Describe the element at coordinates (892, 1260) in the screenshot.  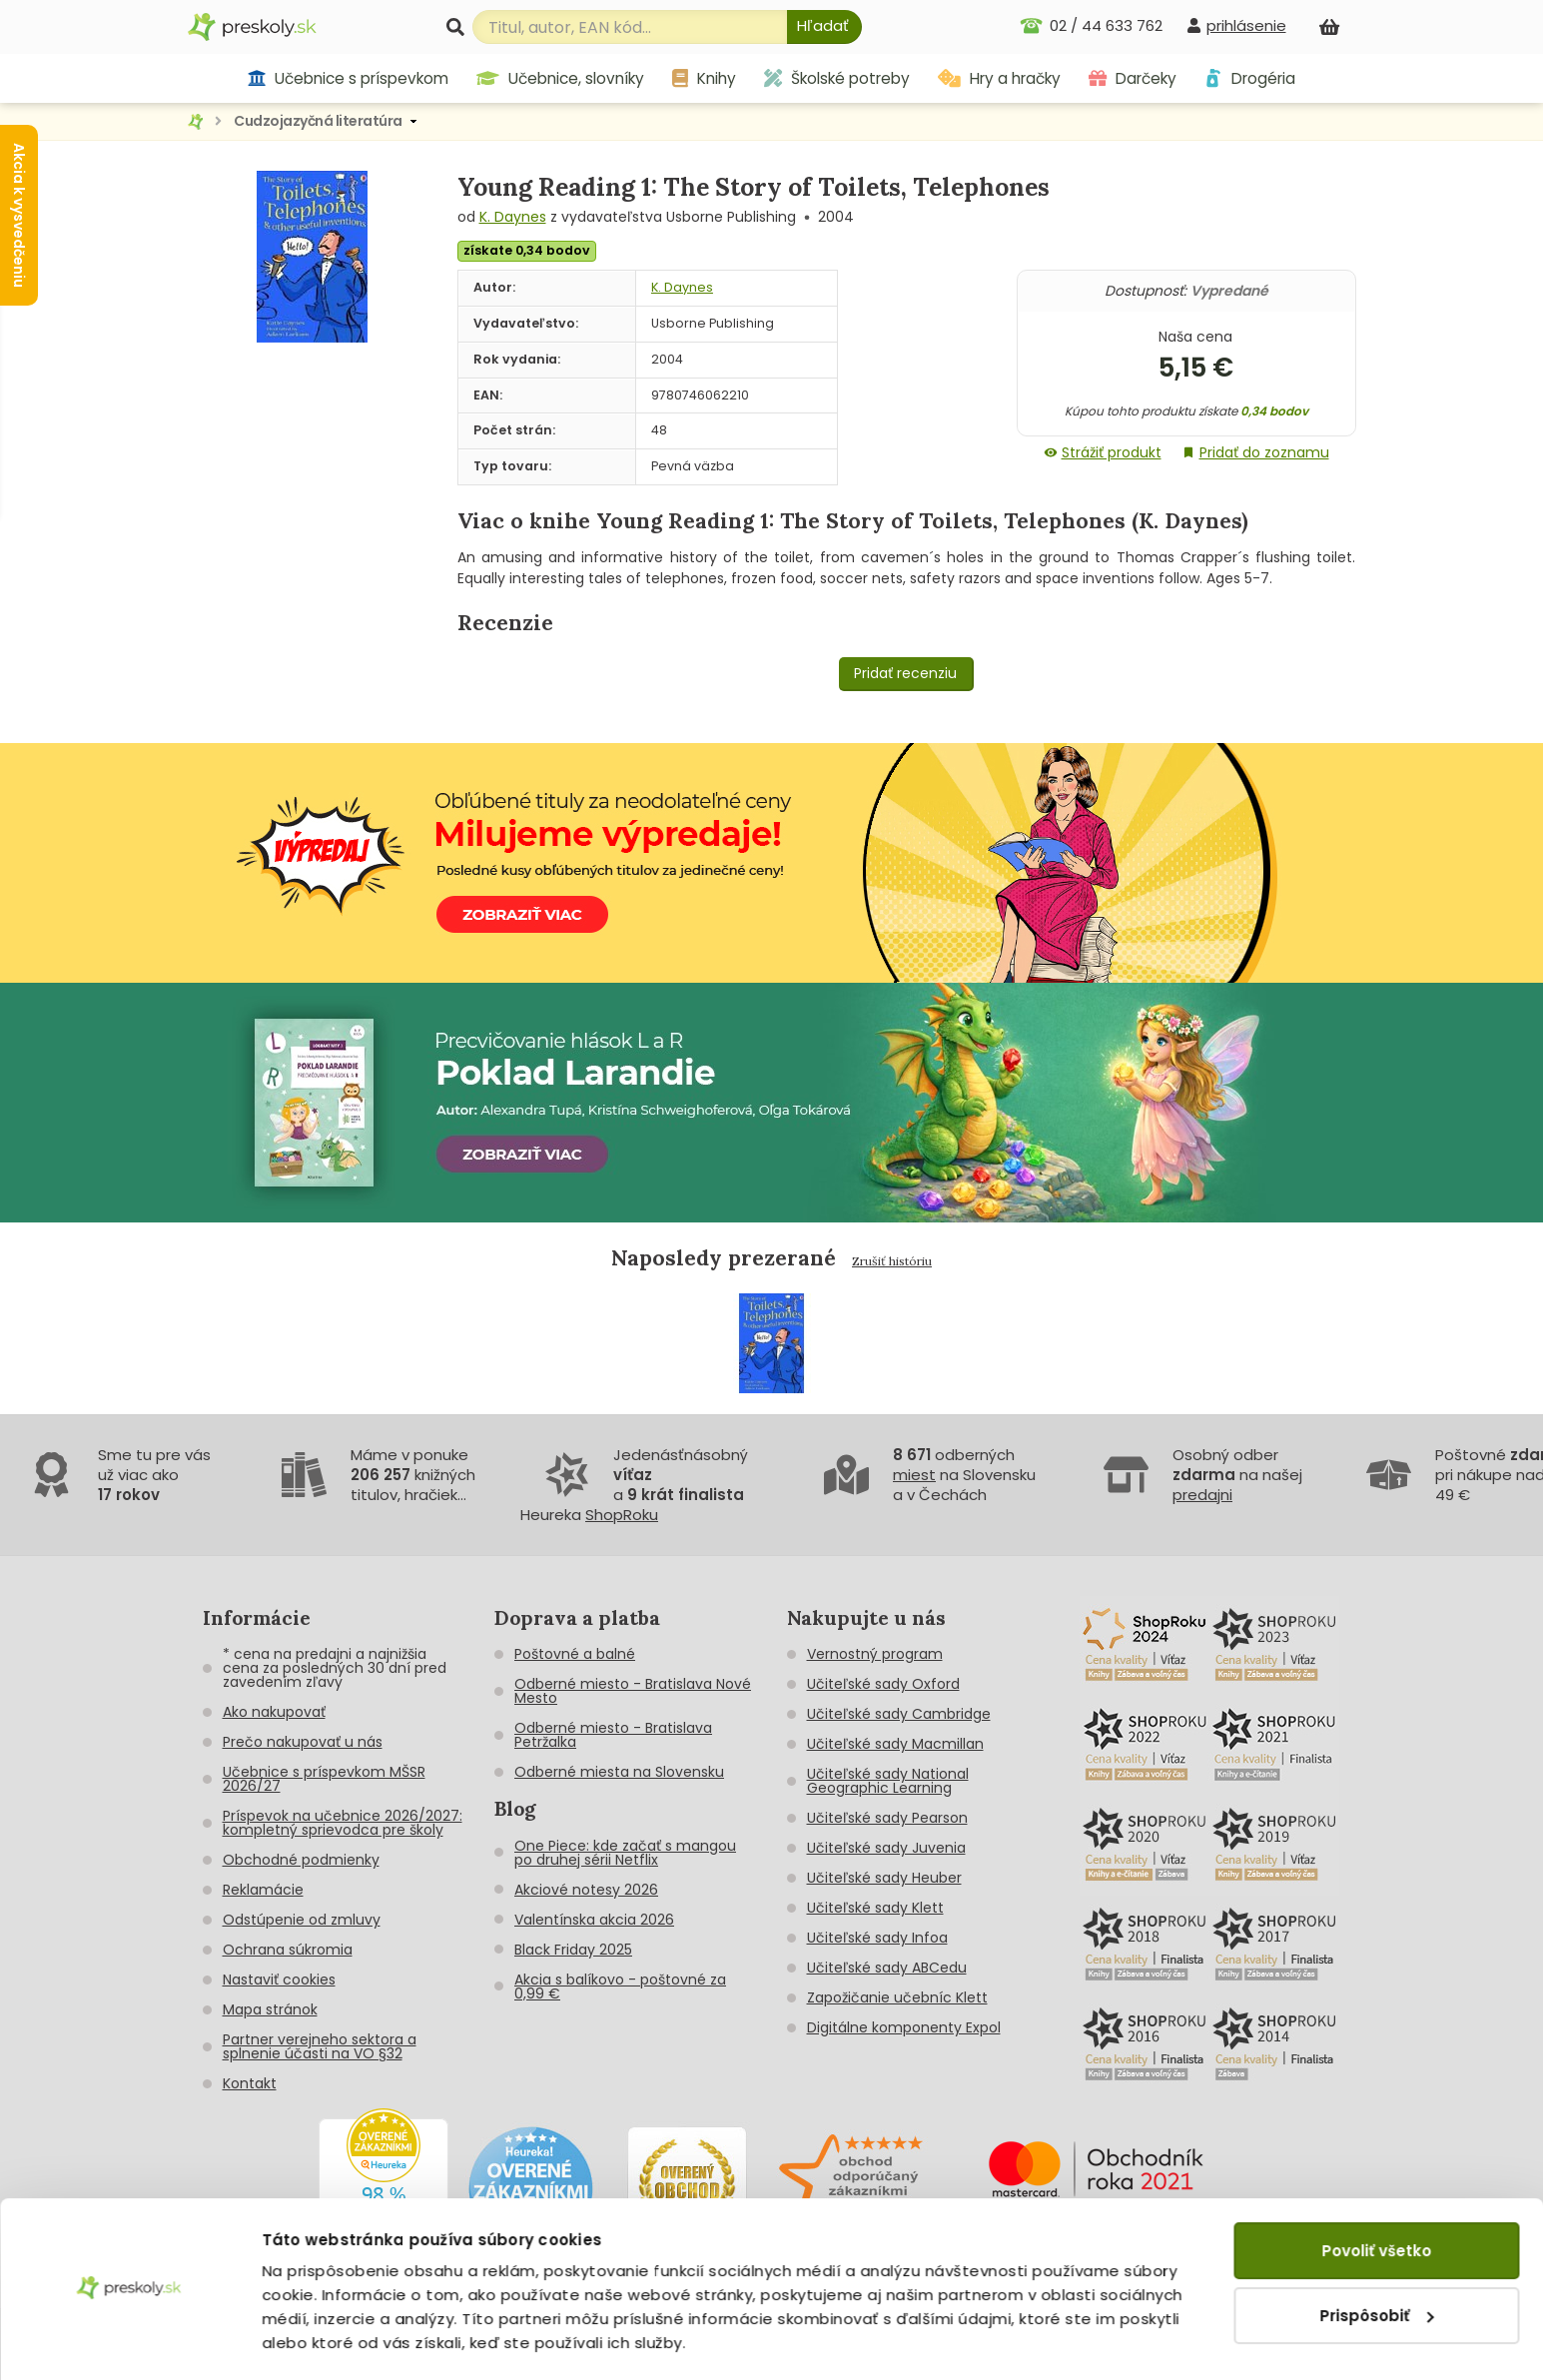
I see `Zrušiť históriu` at that location.